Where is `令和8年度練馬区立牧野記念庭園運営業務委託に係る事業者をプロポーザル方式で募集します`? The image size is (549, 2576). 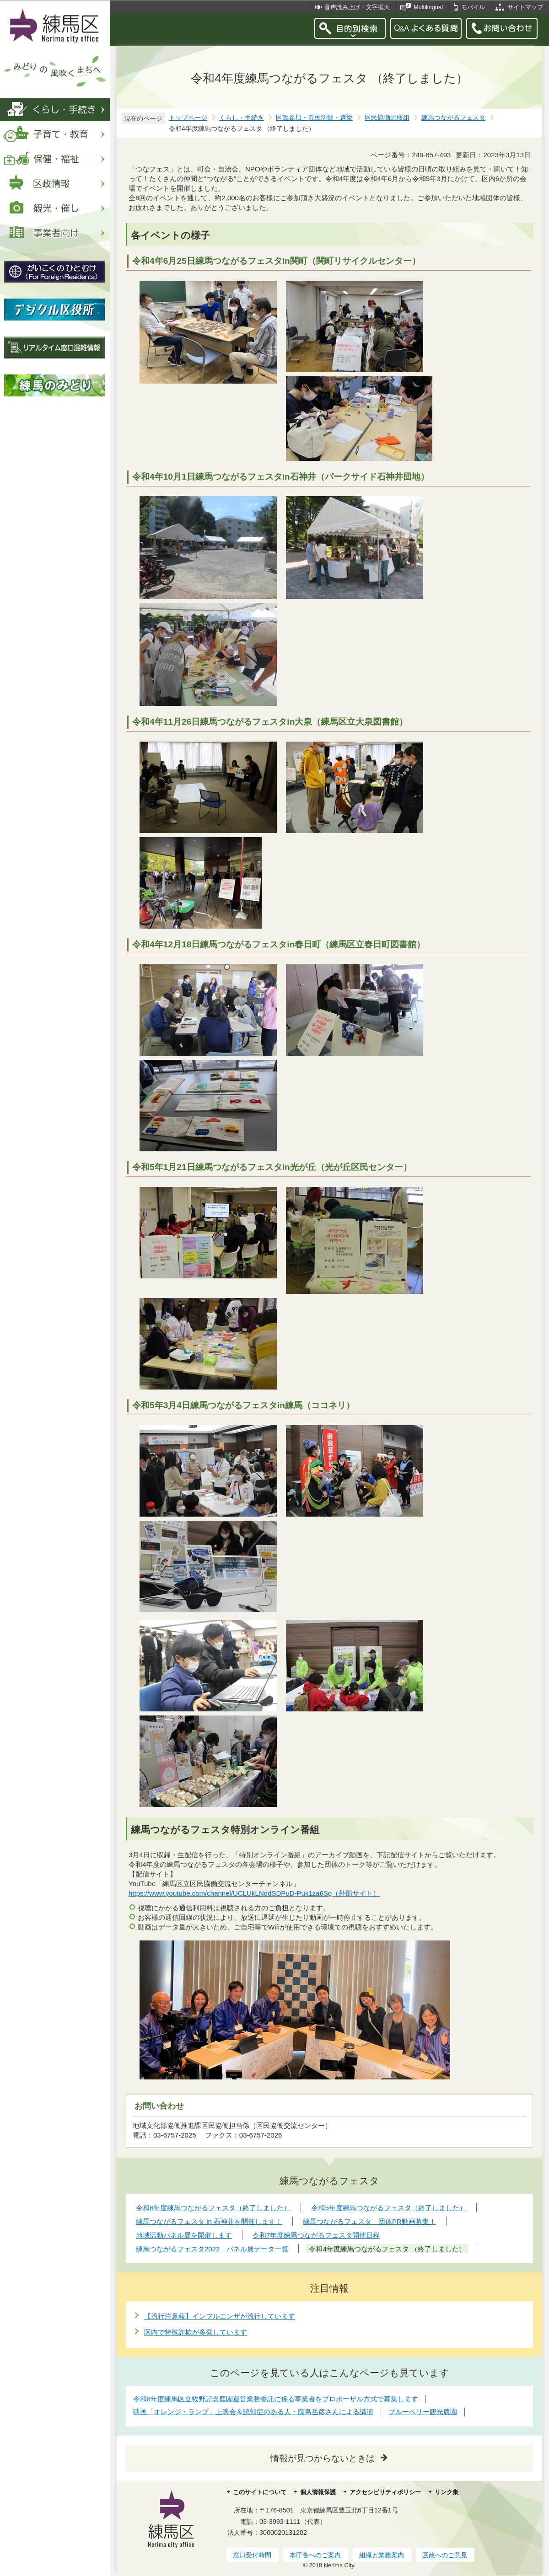 令和8年度練馬区立牧野記念庭園運営業務委託に係る事業者をプロポーザル方式で募集します is located at coordinates (275, 2399).